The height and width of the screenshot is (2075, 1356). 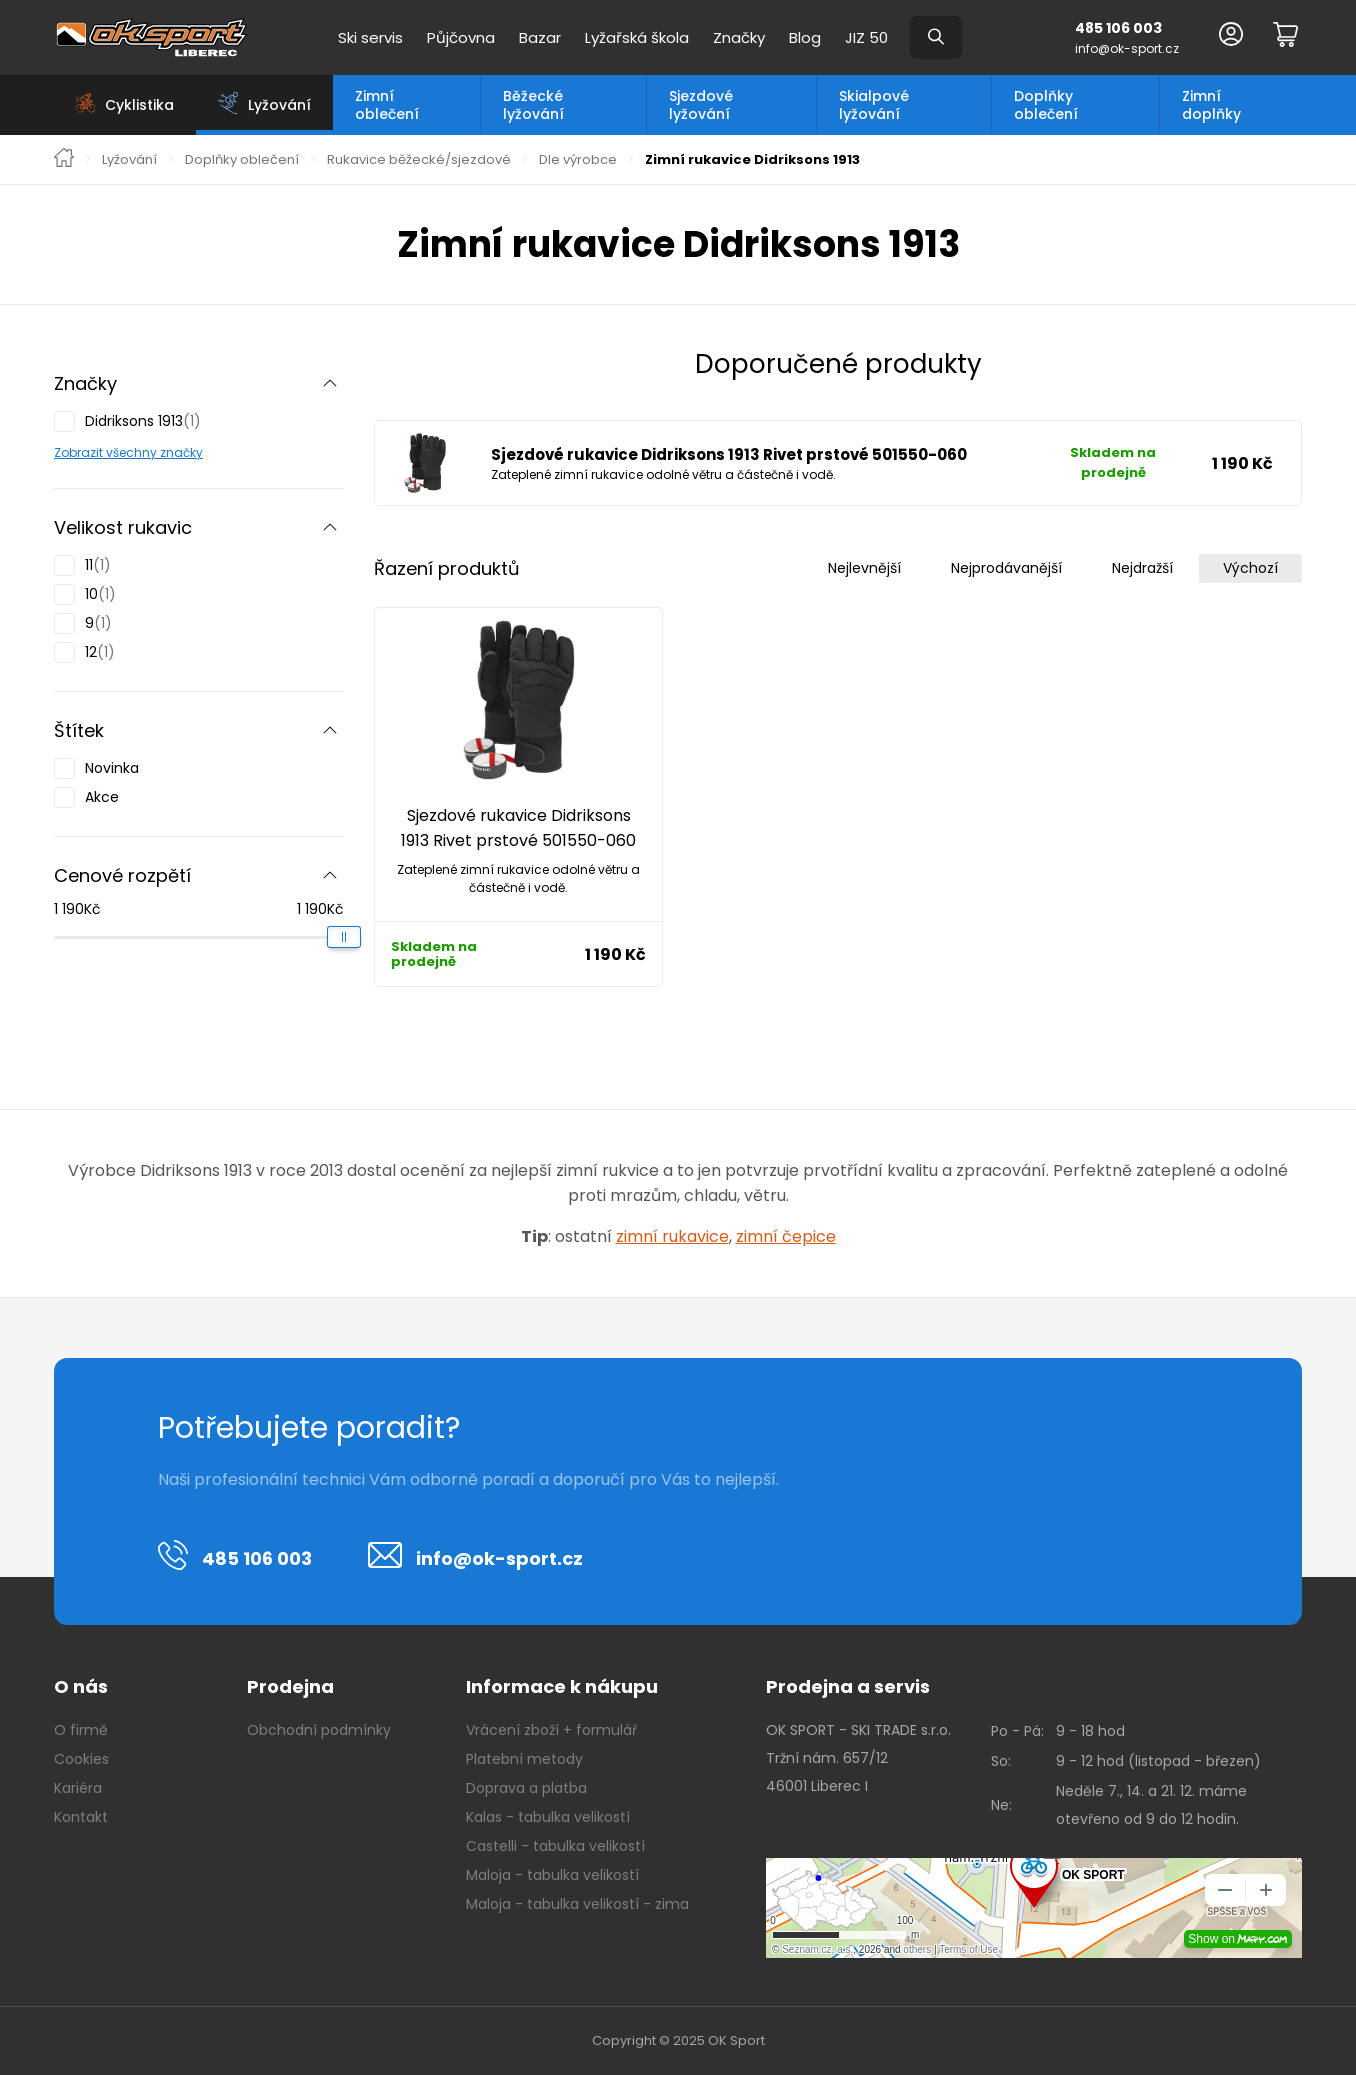 What do you see at coordinates (419, 160) in the screenshot?
I see `Rukavice běžecké/sjezdové` at bounding box center [419, 160].